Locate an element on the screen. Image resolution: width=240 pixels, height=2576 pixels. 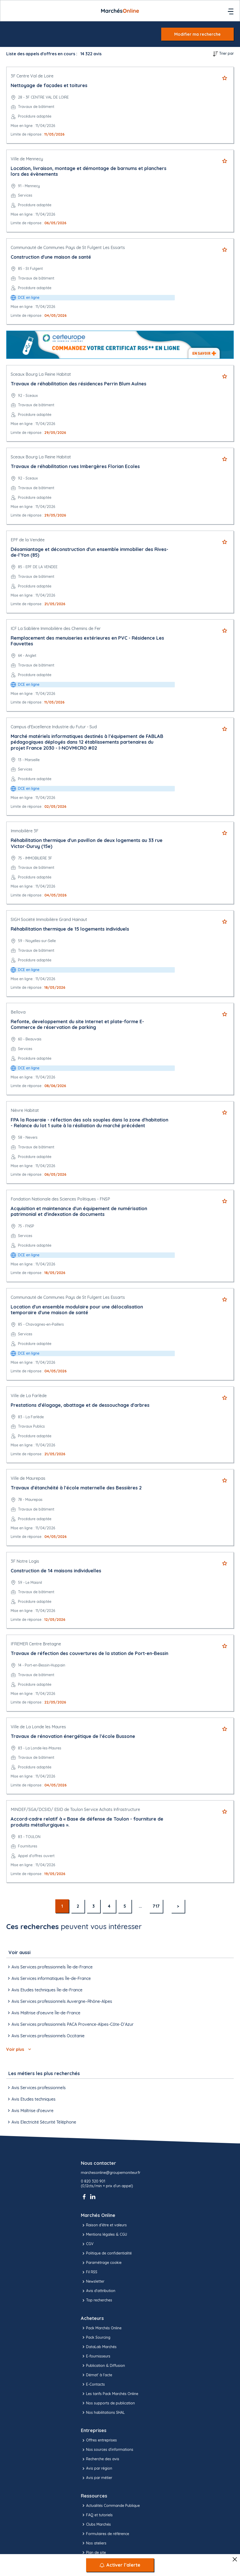
Top recherches is located at coordinates (96, 2300).